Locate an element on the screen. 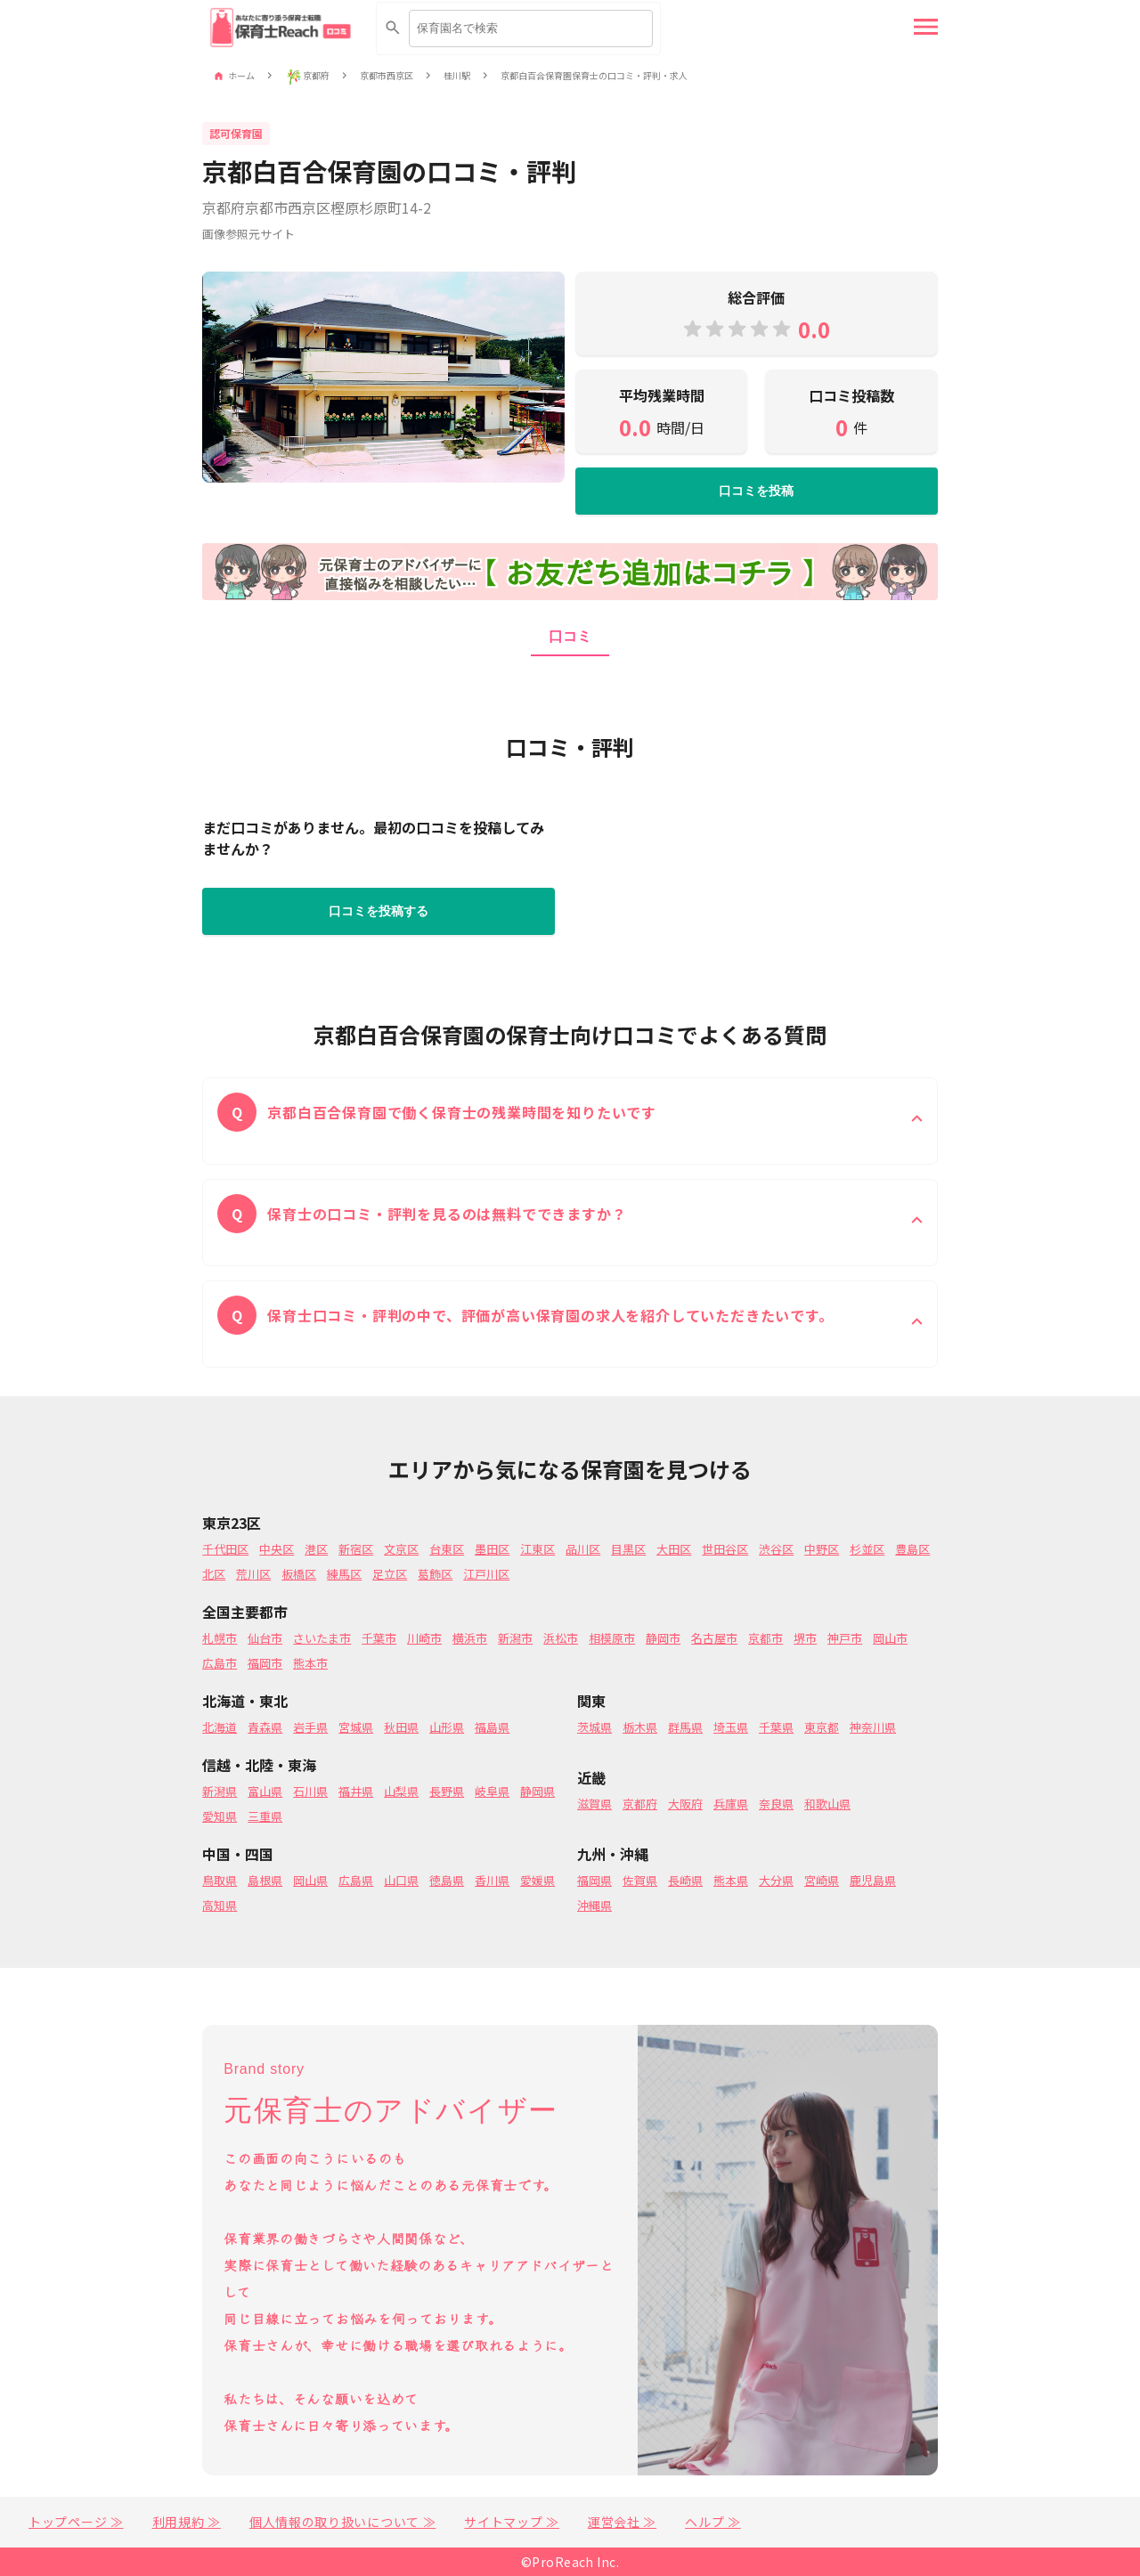 This screenshot has height=2576, width=1140. 岡山市 is located at coordinates (890, 1637).